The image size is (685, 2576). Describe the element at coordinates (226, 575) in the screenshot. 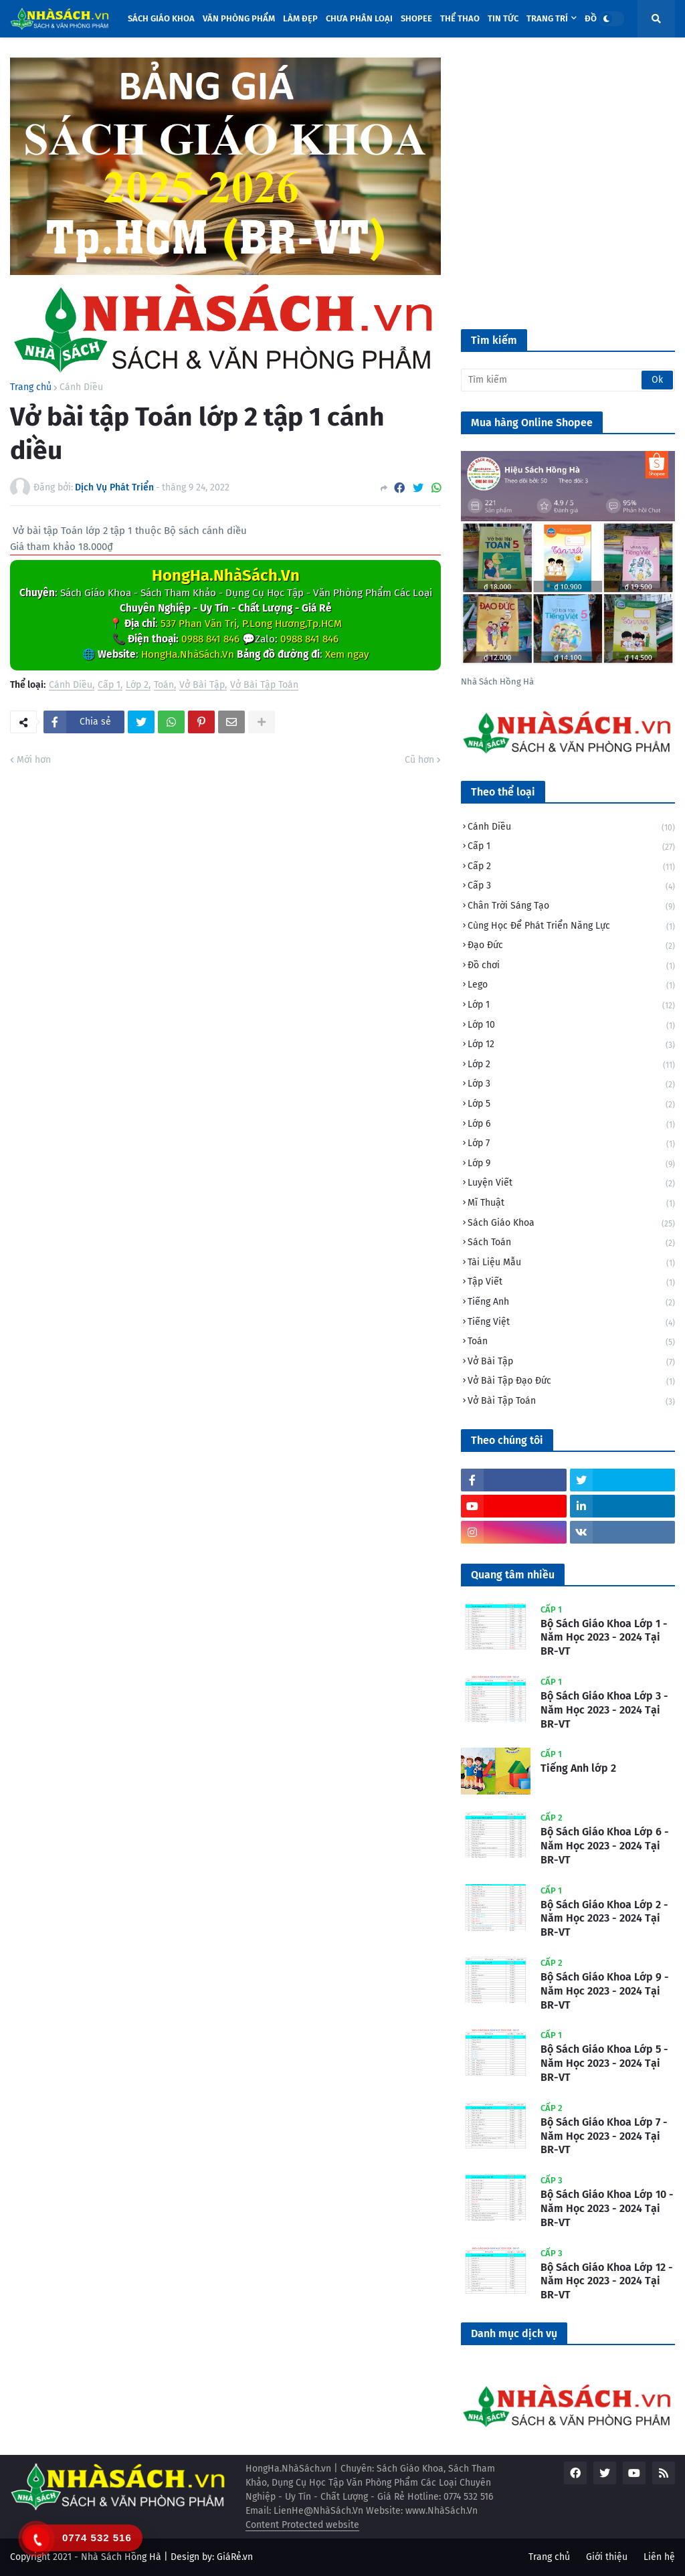

I see `HongHa.NhàSách.Vn` at that location.